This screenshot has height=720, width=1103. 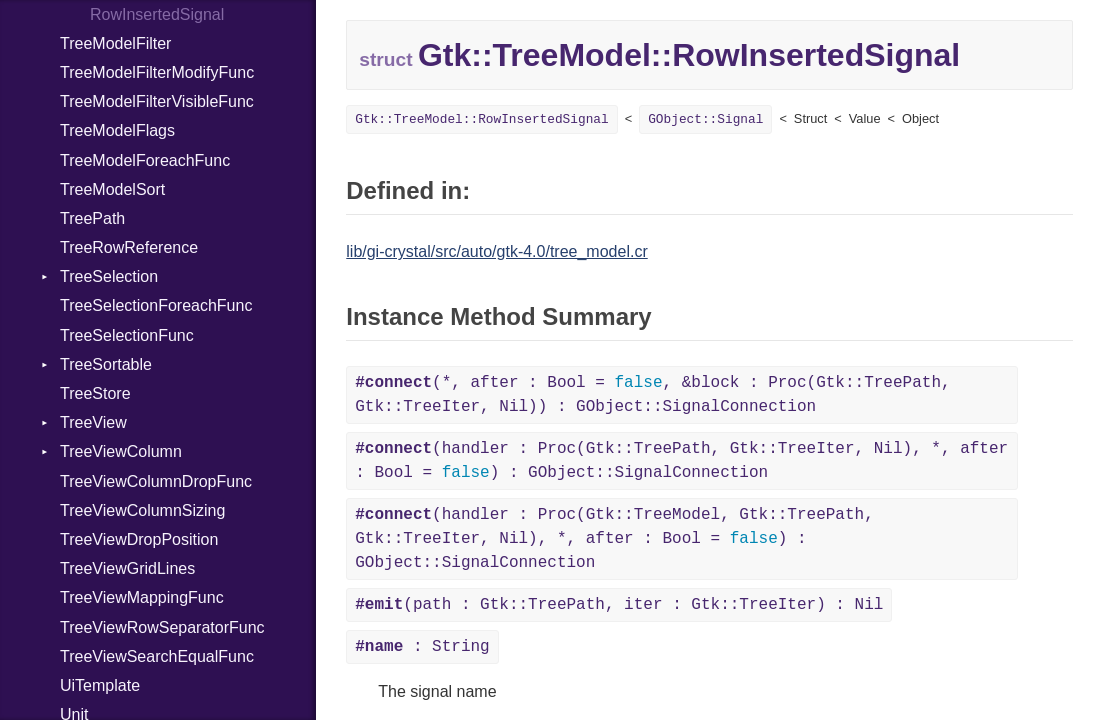 What do you see at coordinates (145, 160) in the screenshot?
I see `TreeModelForeachFunc` at bounding box center [145, 160].